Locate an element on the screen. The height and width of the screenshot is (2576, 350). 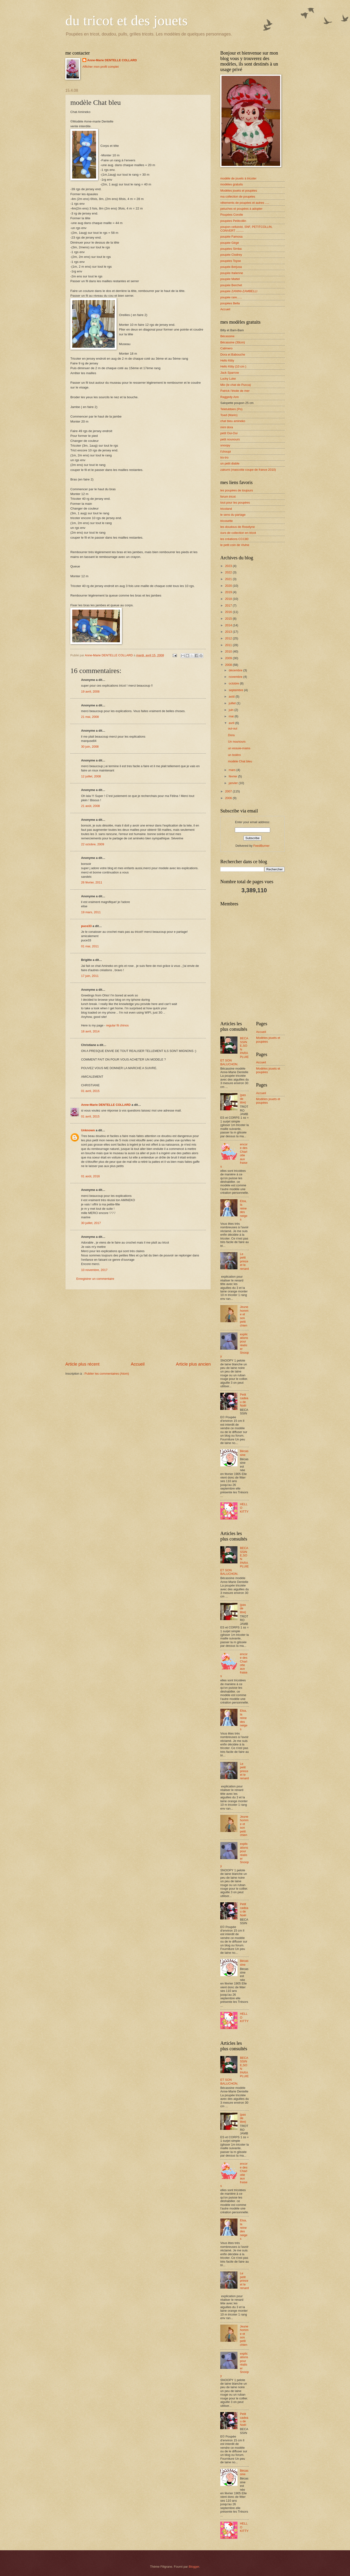
01 août, 2016 is located at coordinates (90, 1176).